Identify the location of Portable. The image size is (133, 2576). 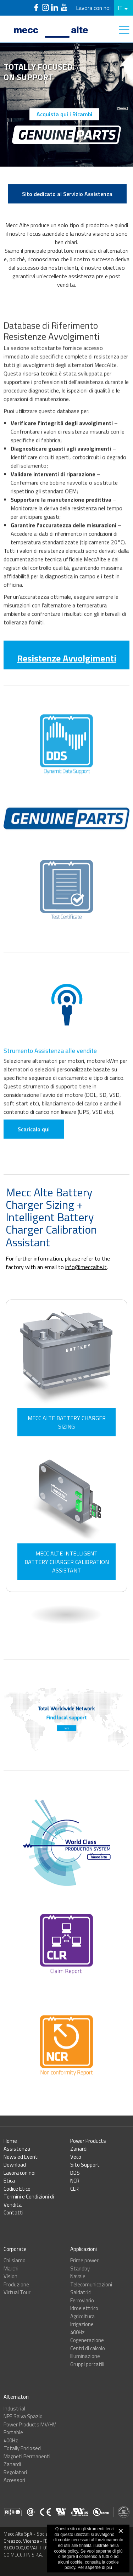
(13, 2432).